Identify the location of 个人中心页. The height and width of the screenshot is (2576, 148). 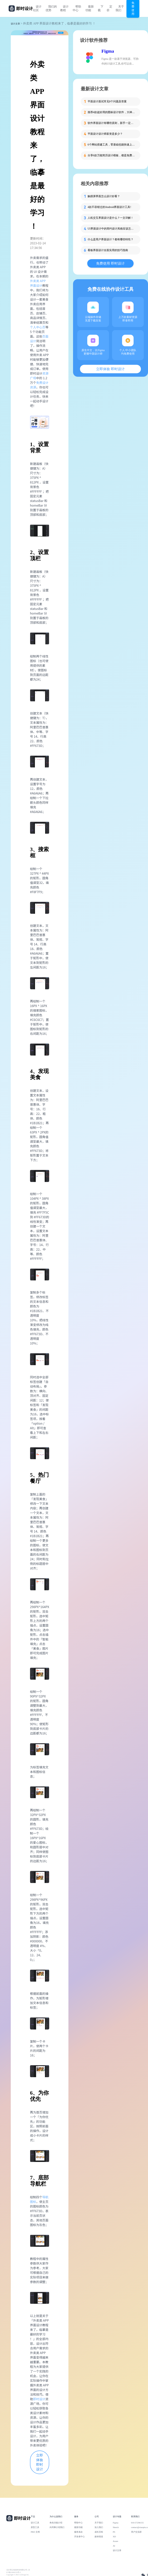
(37, 327).